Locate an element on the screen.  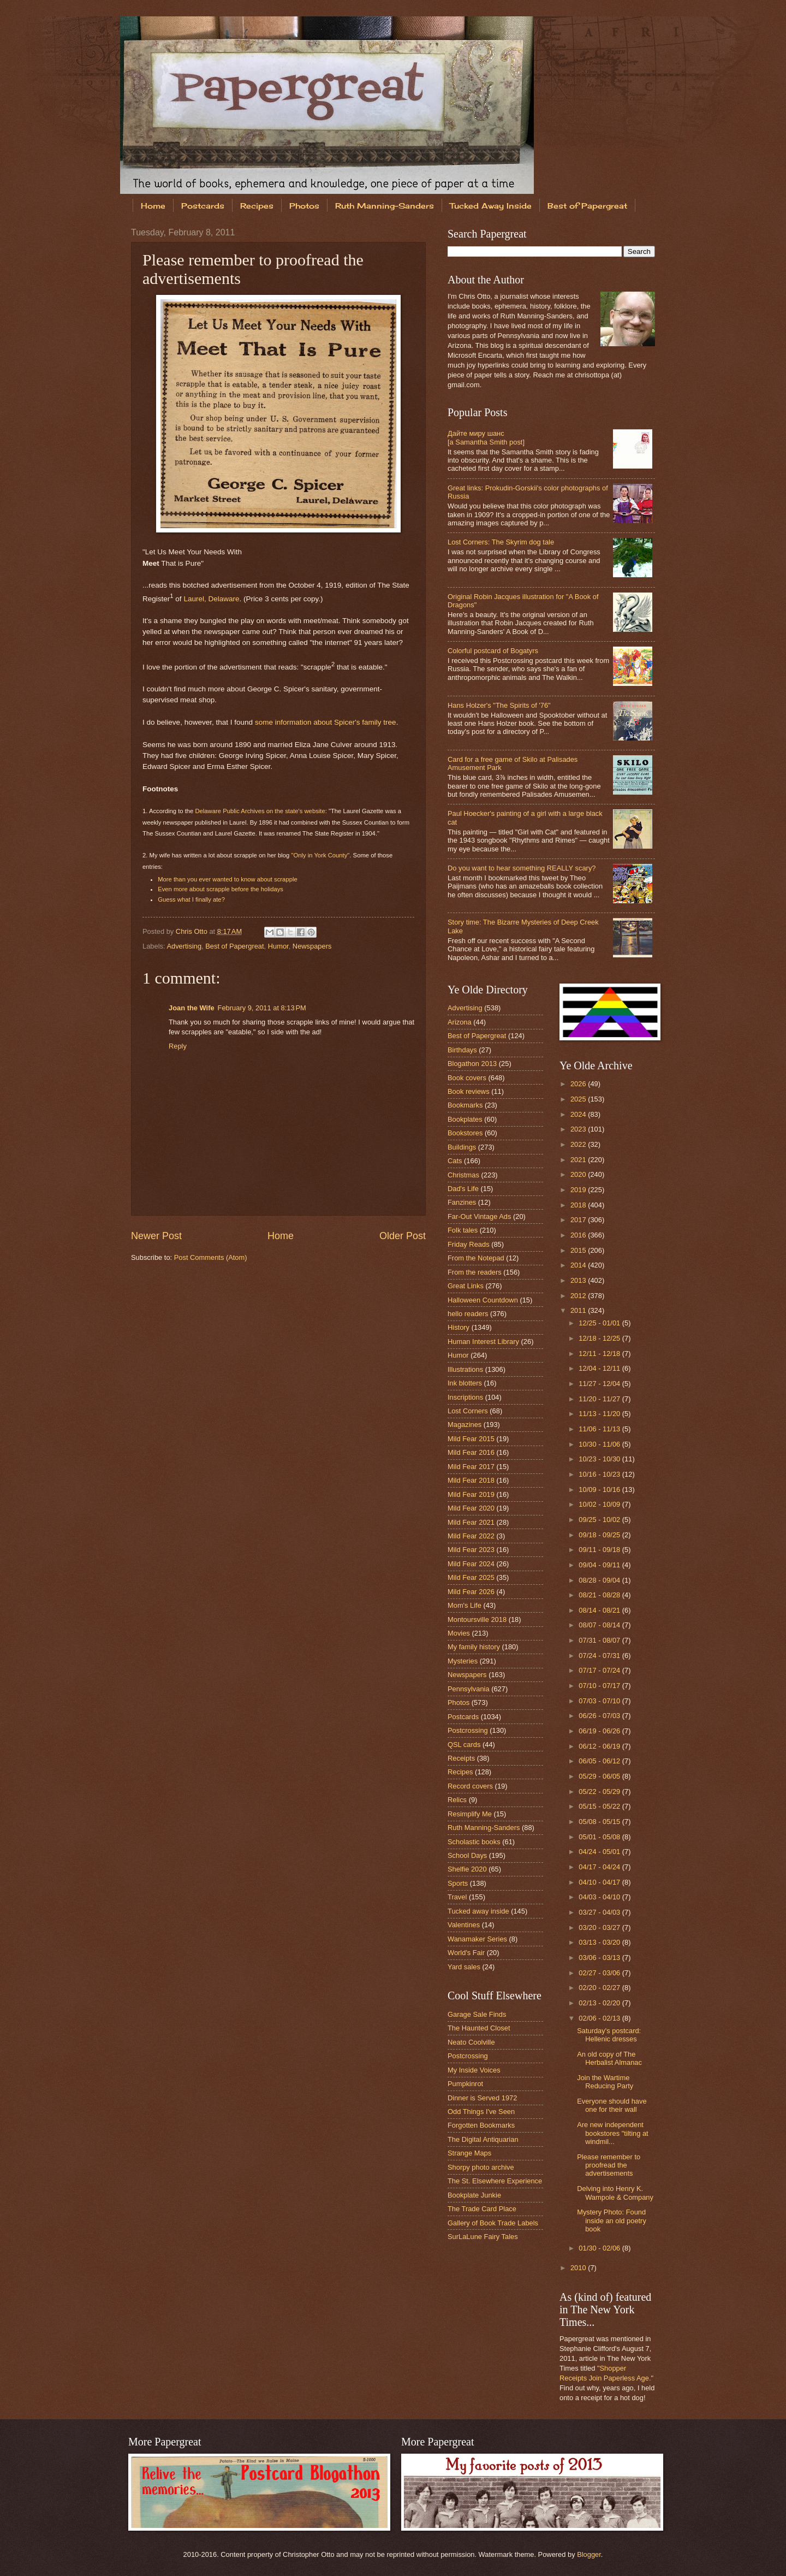
Montoursville 2018 is located at coordinates (477, 1619).